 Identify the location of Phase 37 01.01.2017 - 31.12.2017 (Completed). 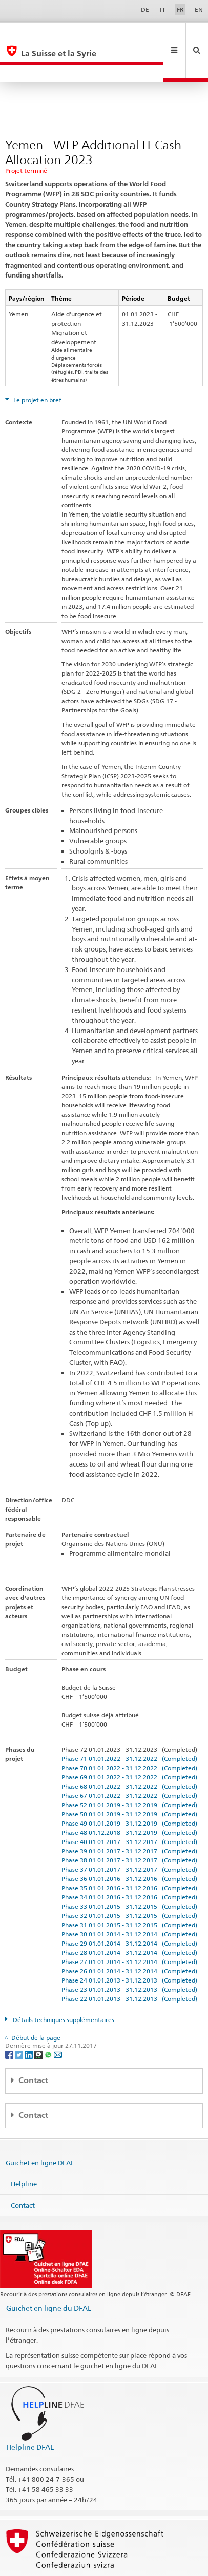
(129, 1835).